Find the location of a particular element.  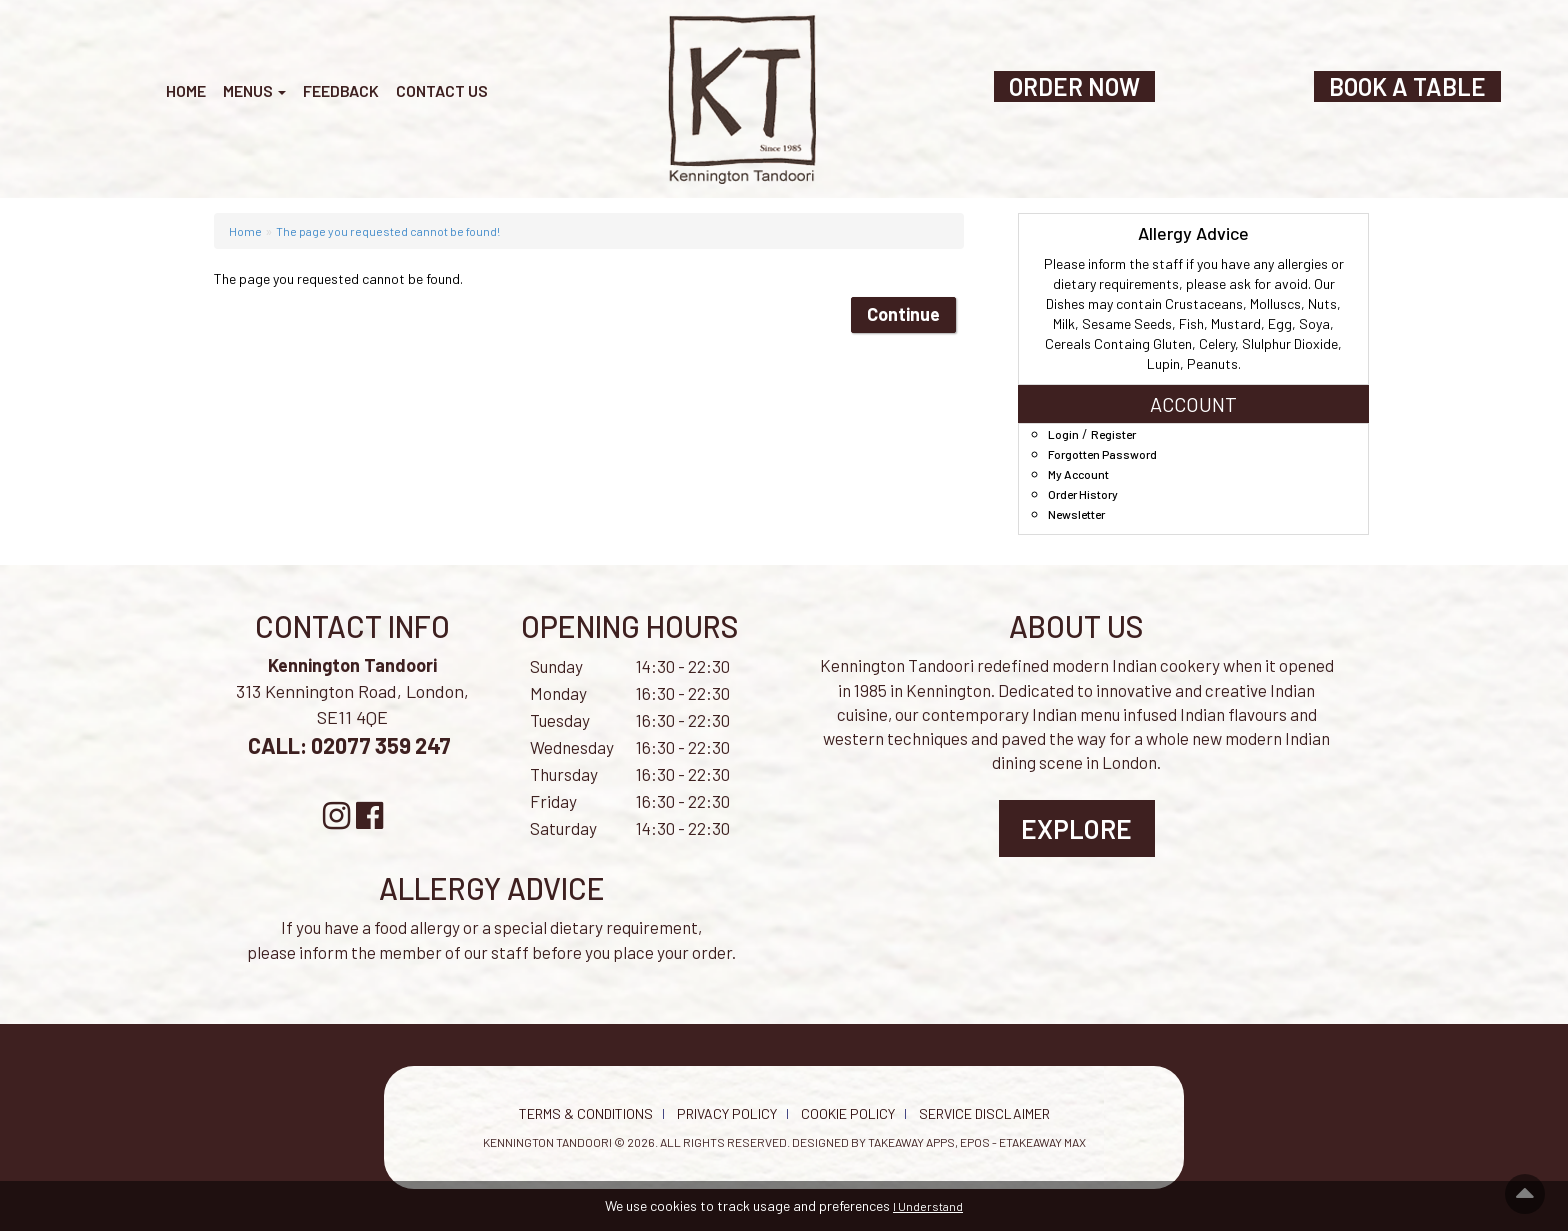

Explore is located at coordinates (1076, 828).